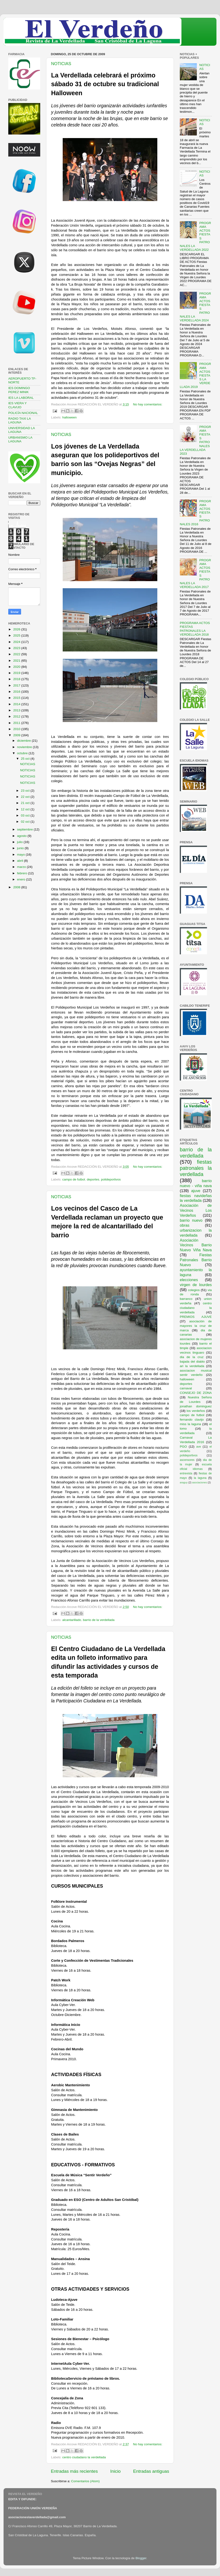 This screenshot has height=2576, width=220. What do you see at coordinates (17, 710) in the screenshot?
I see `2013` at bounding box center [17, 710].